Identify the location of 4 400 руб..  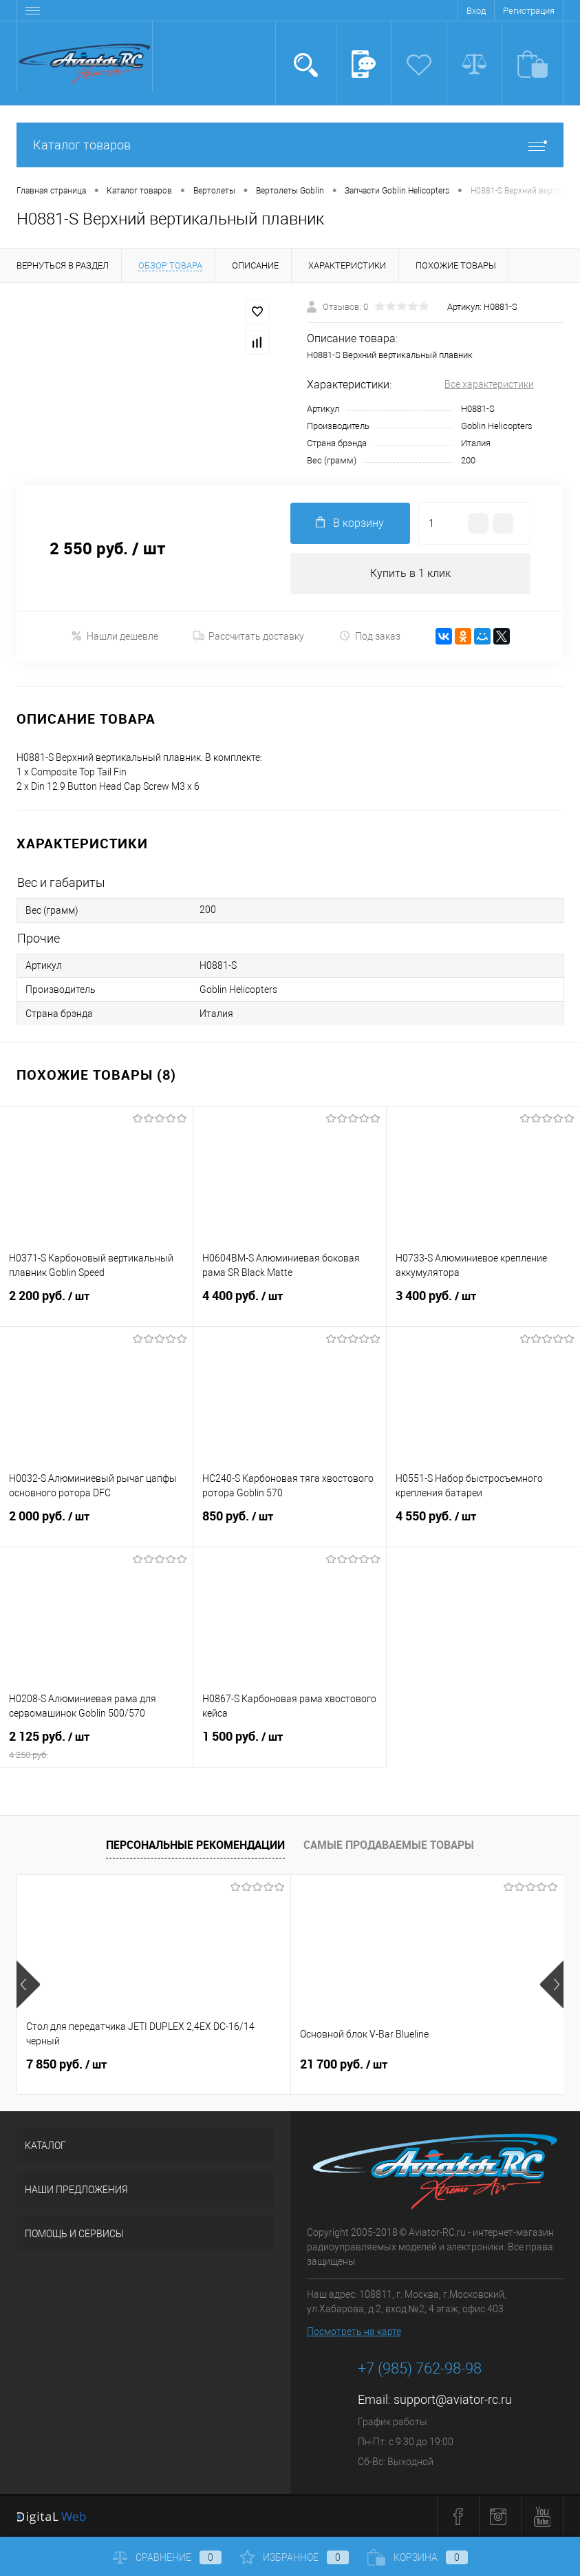
(289, 1304).